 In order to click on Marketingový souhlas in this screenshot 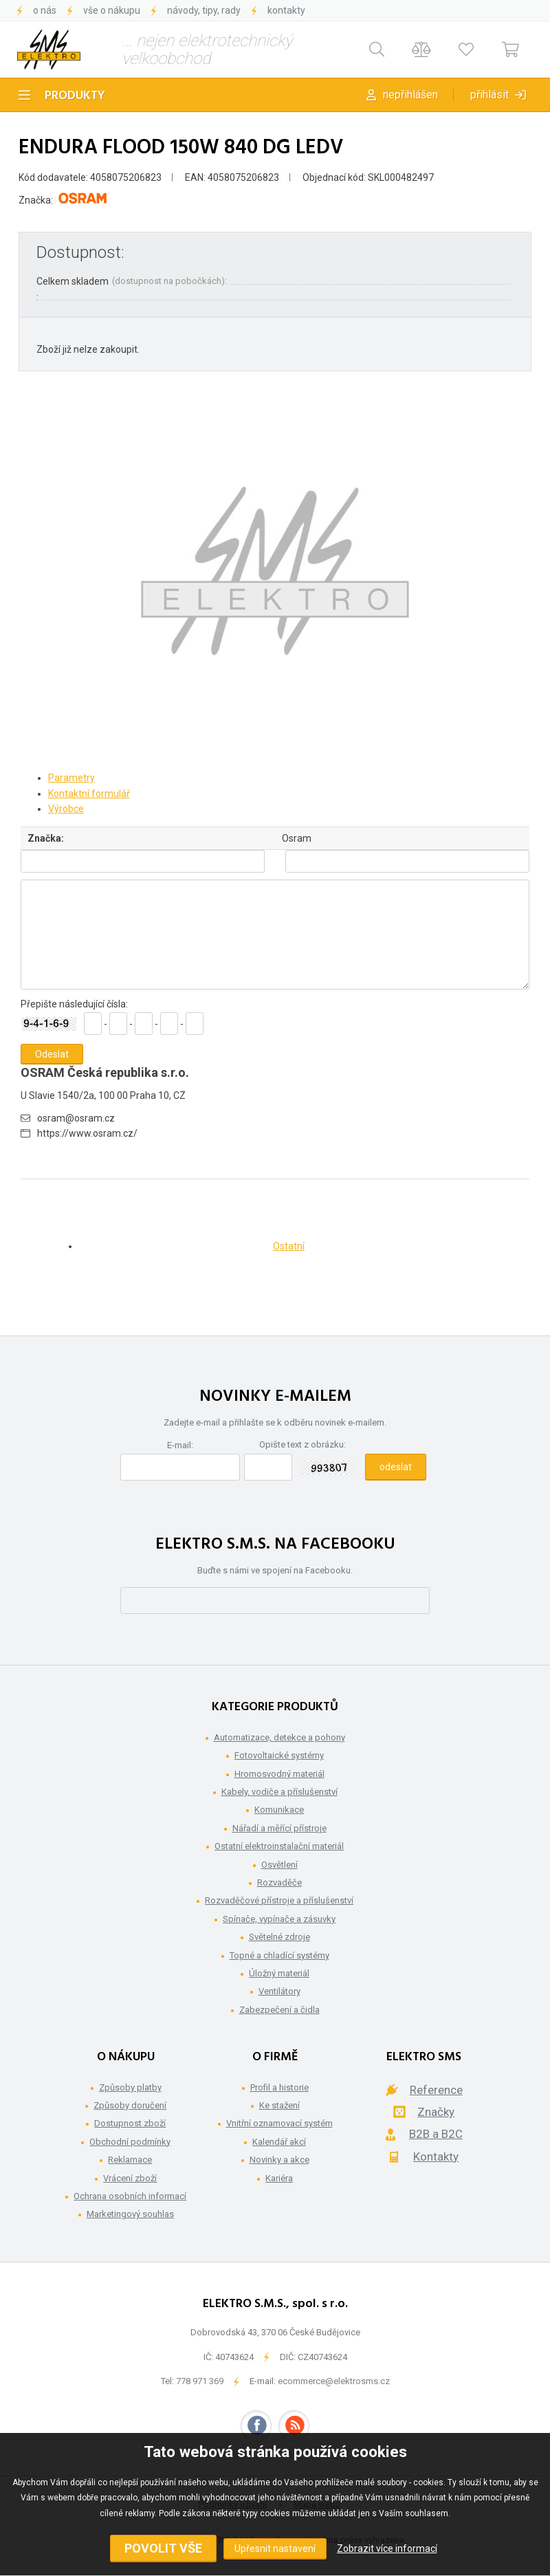, I will do `click(130, 2214)`.